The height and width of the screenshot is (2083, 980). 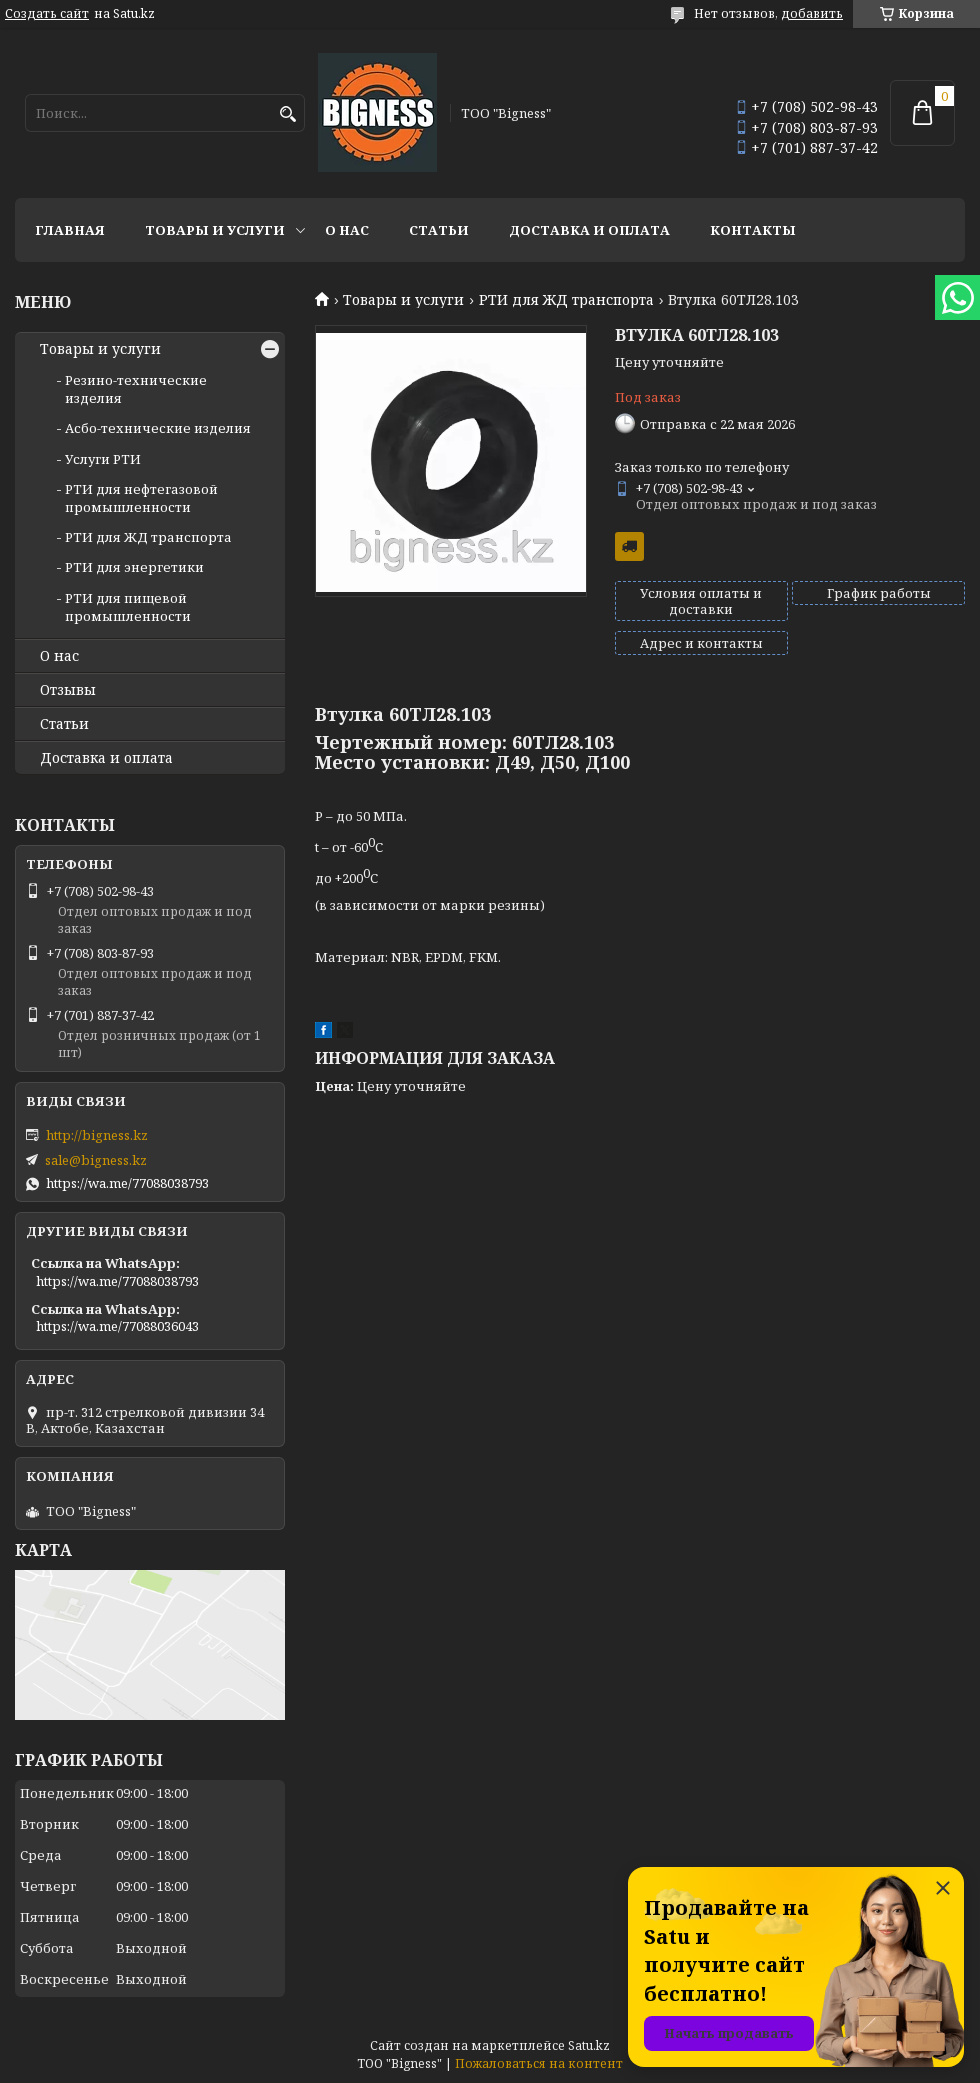 I want to click on Отзывы, so click(x=68, y=690).